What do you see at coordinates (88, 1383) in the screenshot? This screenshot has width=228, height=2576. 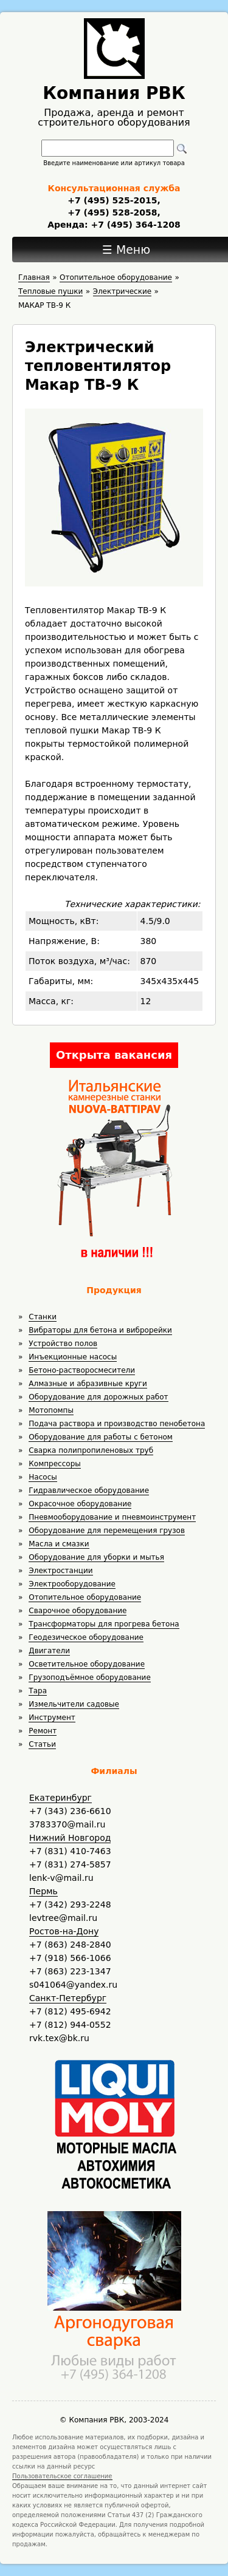 I see `Алмазные и абразивные круги` at bounding box center [88, 1383].